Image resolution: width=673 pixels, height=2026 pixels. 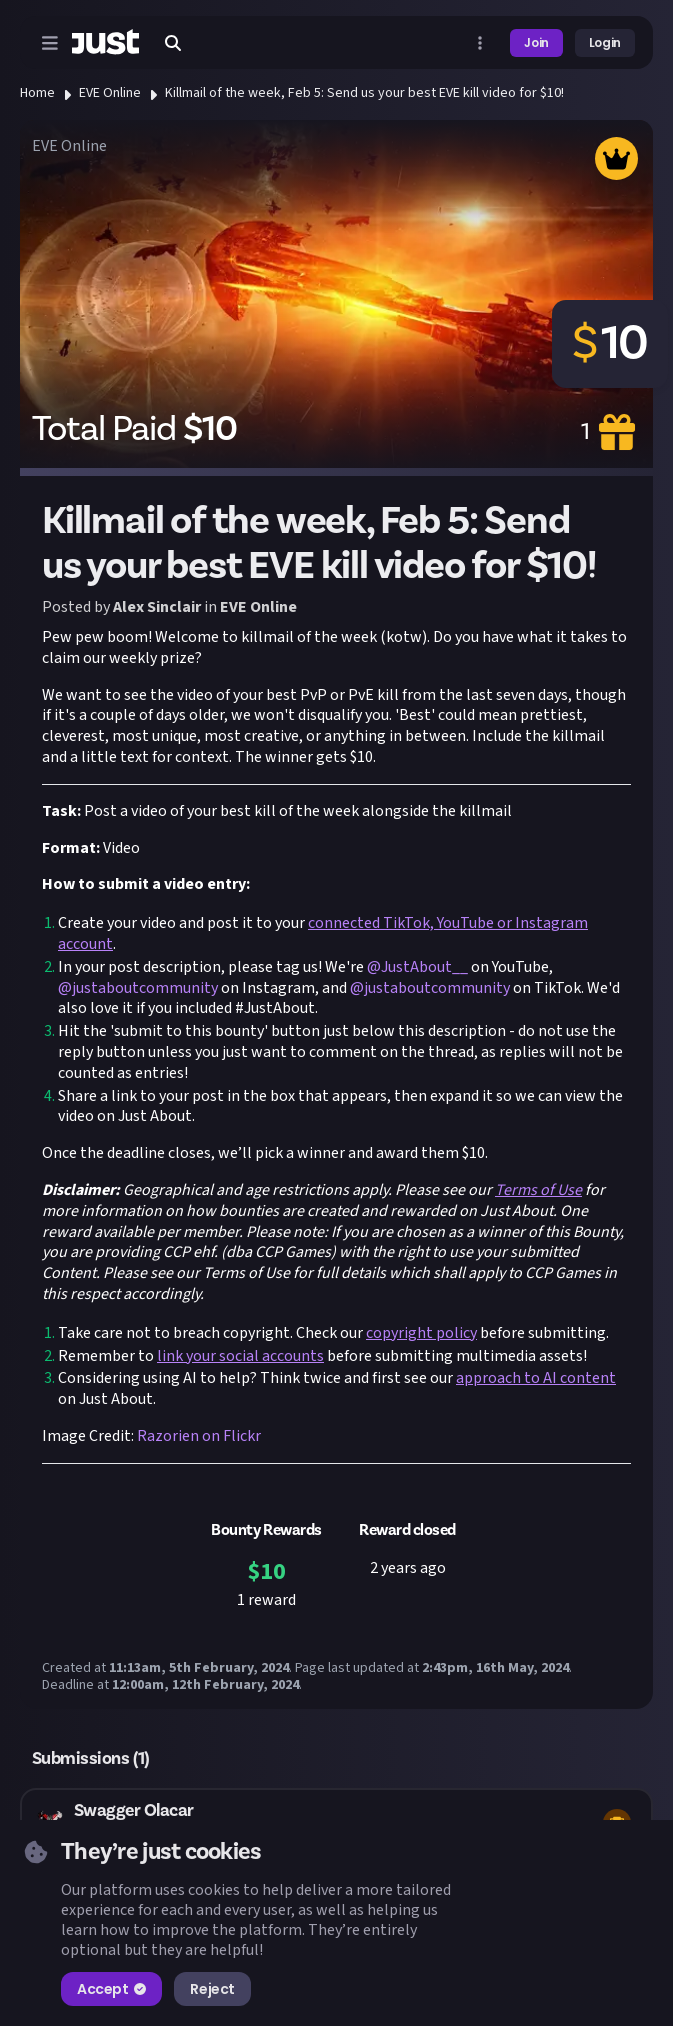 I want to click on Terms of Use, so click(x=538, y=1190).